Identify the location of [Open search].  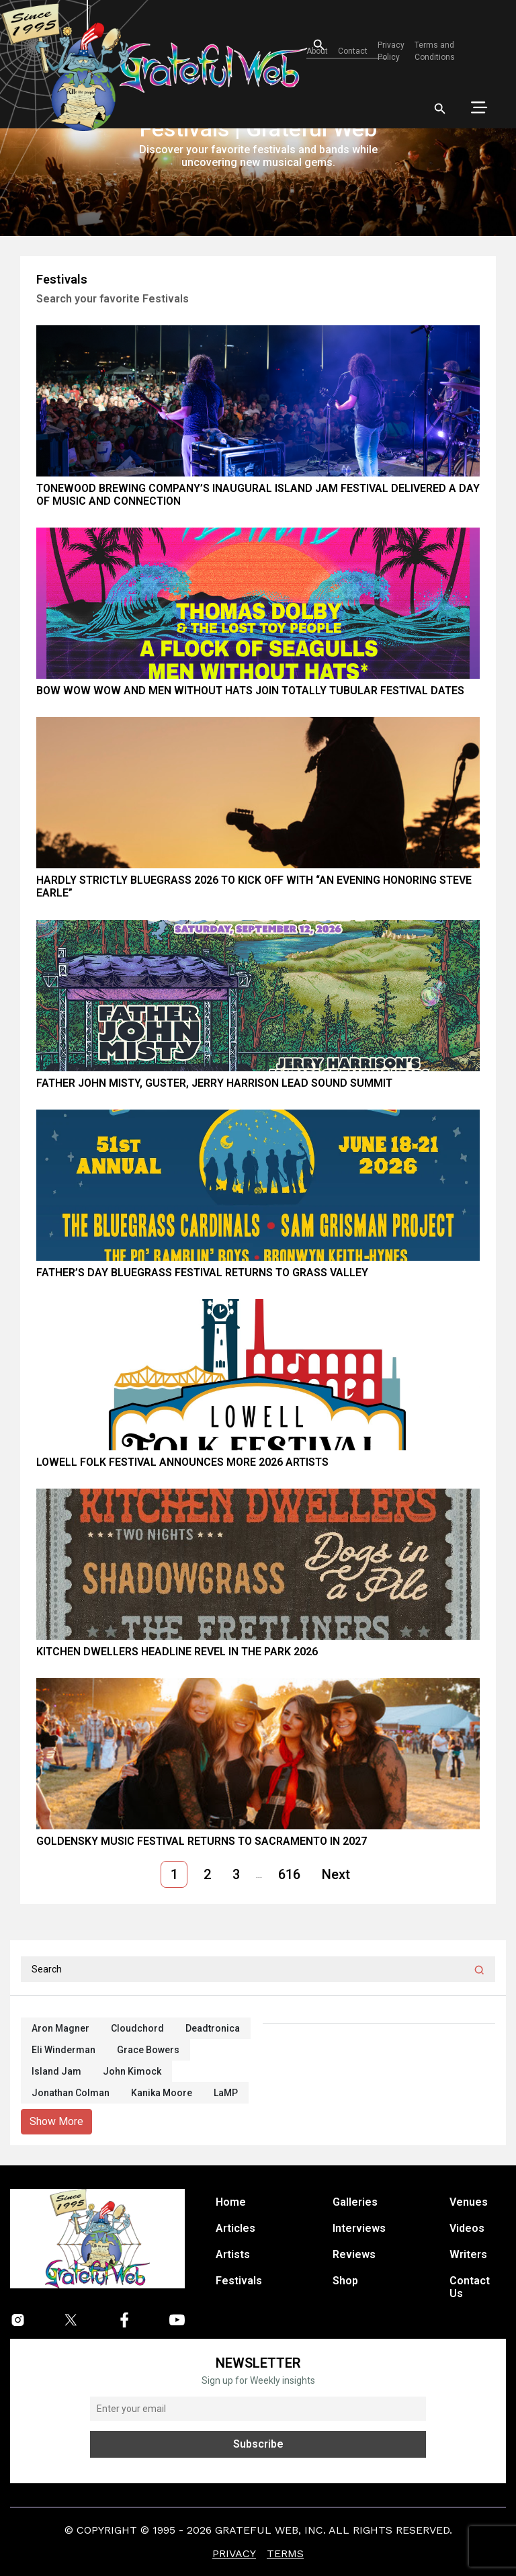
(307, 45).